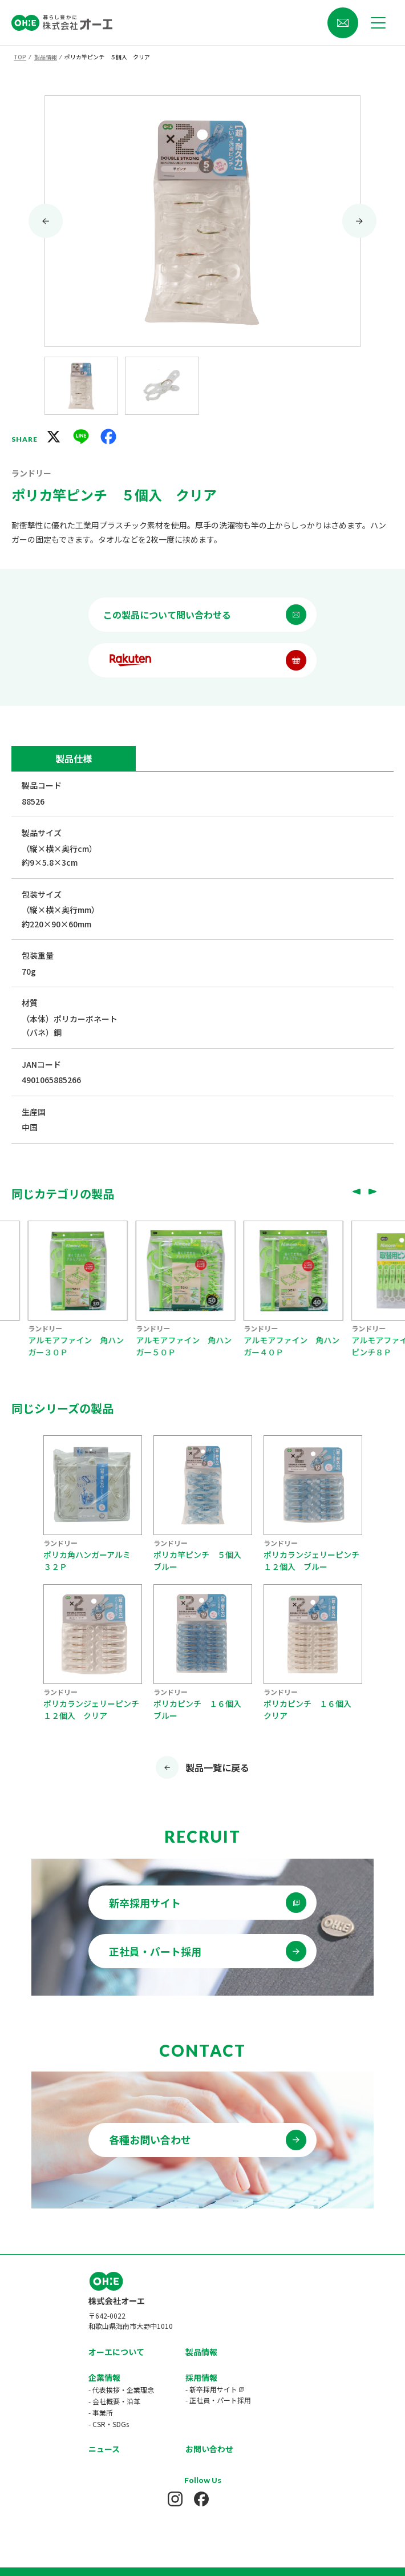 The height and width of the screenshot is (2576, 405). Describe the element at coordinates (114, 2368) in the screenshot. I see `- 会社概要・沿革` at that location.